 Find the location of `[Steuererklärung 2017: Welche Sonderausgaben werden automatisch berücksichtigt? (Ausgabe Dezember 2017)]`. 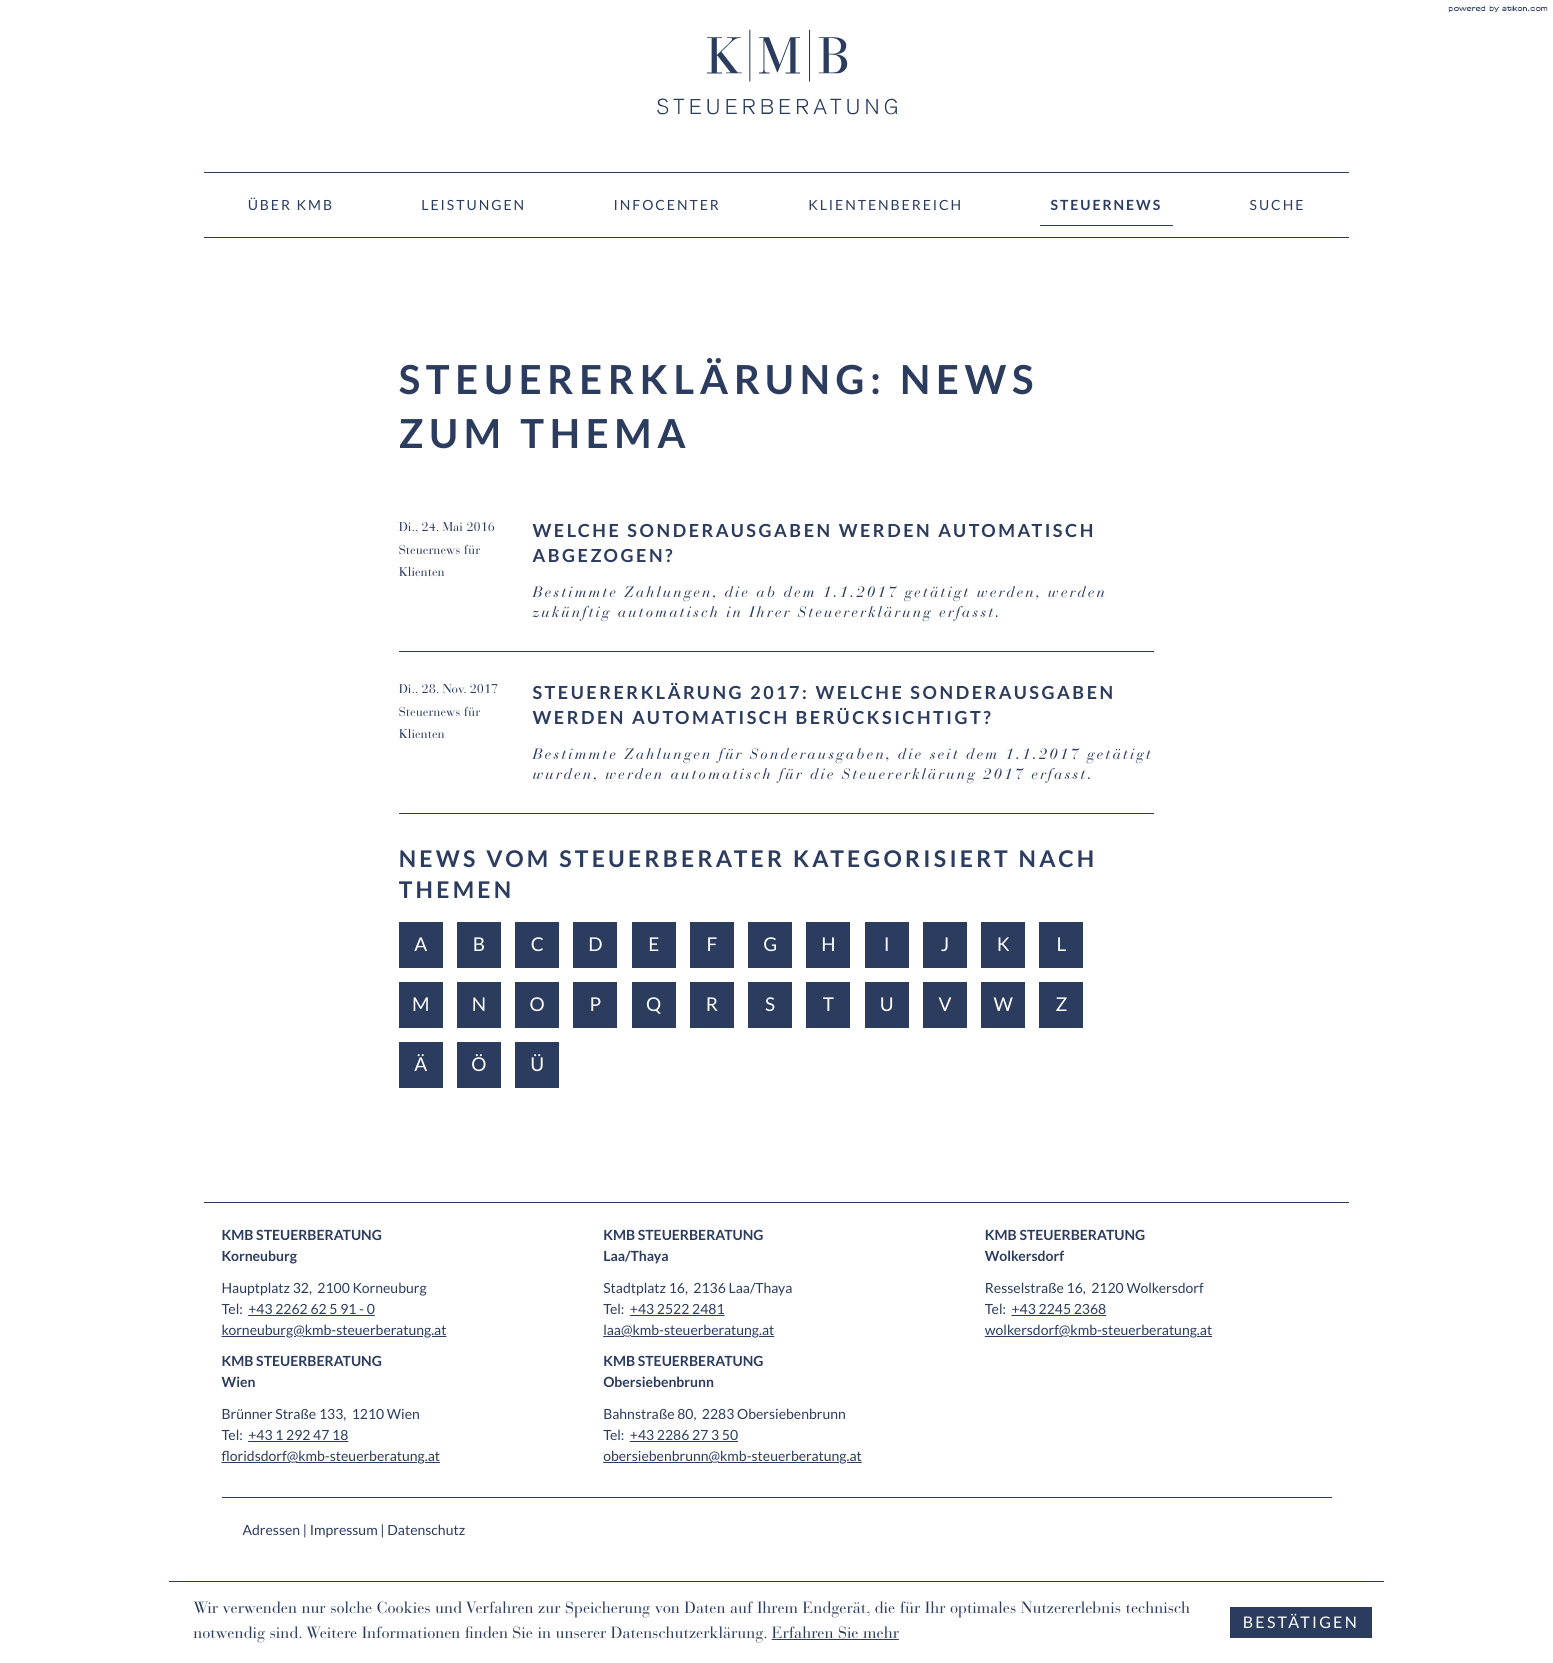

[Steuererklärung 2017: Welche Sonderausgaben werden automatisch berücksichtigt? (Ausgabe Dezember 2017)] is located at coordinates (777, 747).